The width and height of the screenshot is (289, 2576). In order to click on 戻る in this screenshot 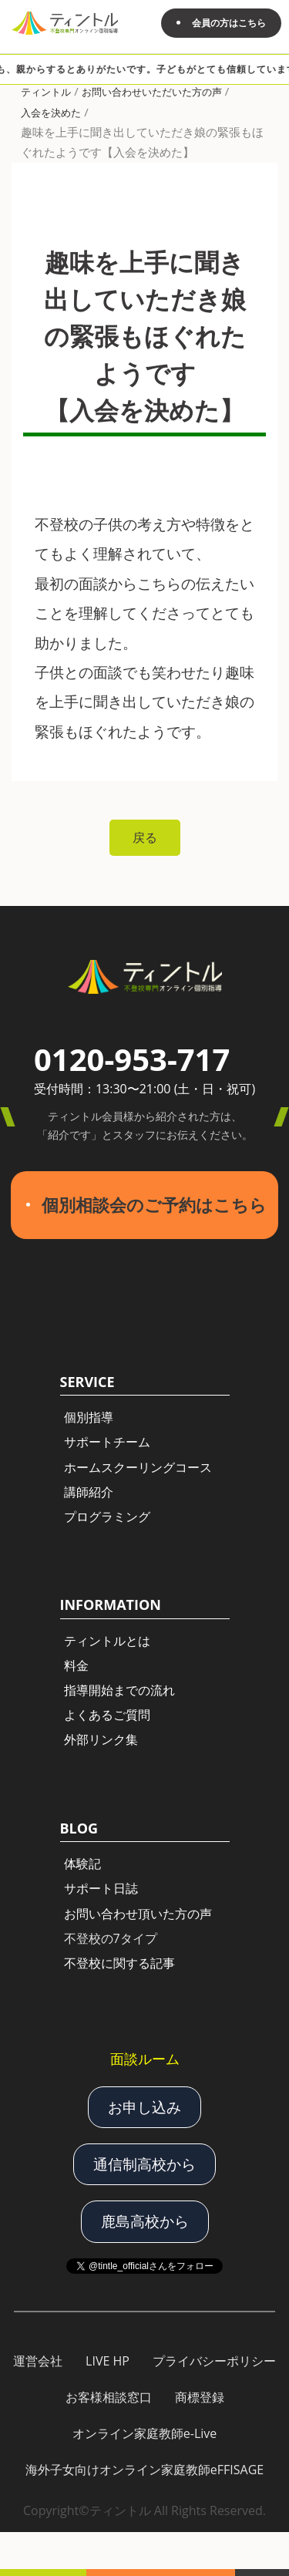, I will do `click(145, 837)`.